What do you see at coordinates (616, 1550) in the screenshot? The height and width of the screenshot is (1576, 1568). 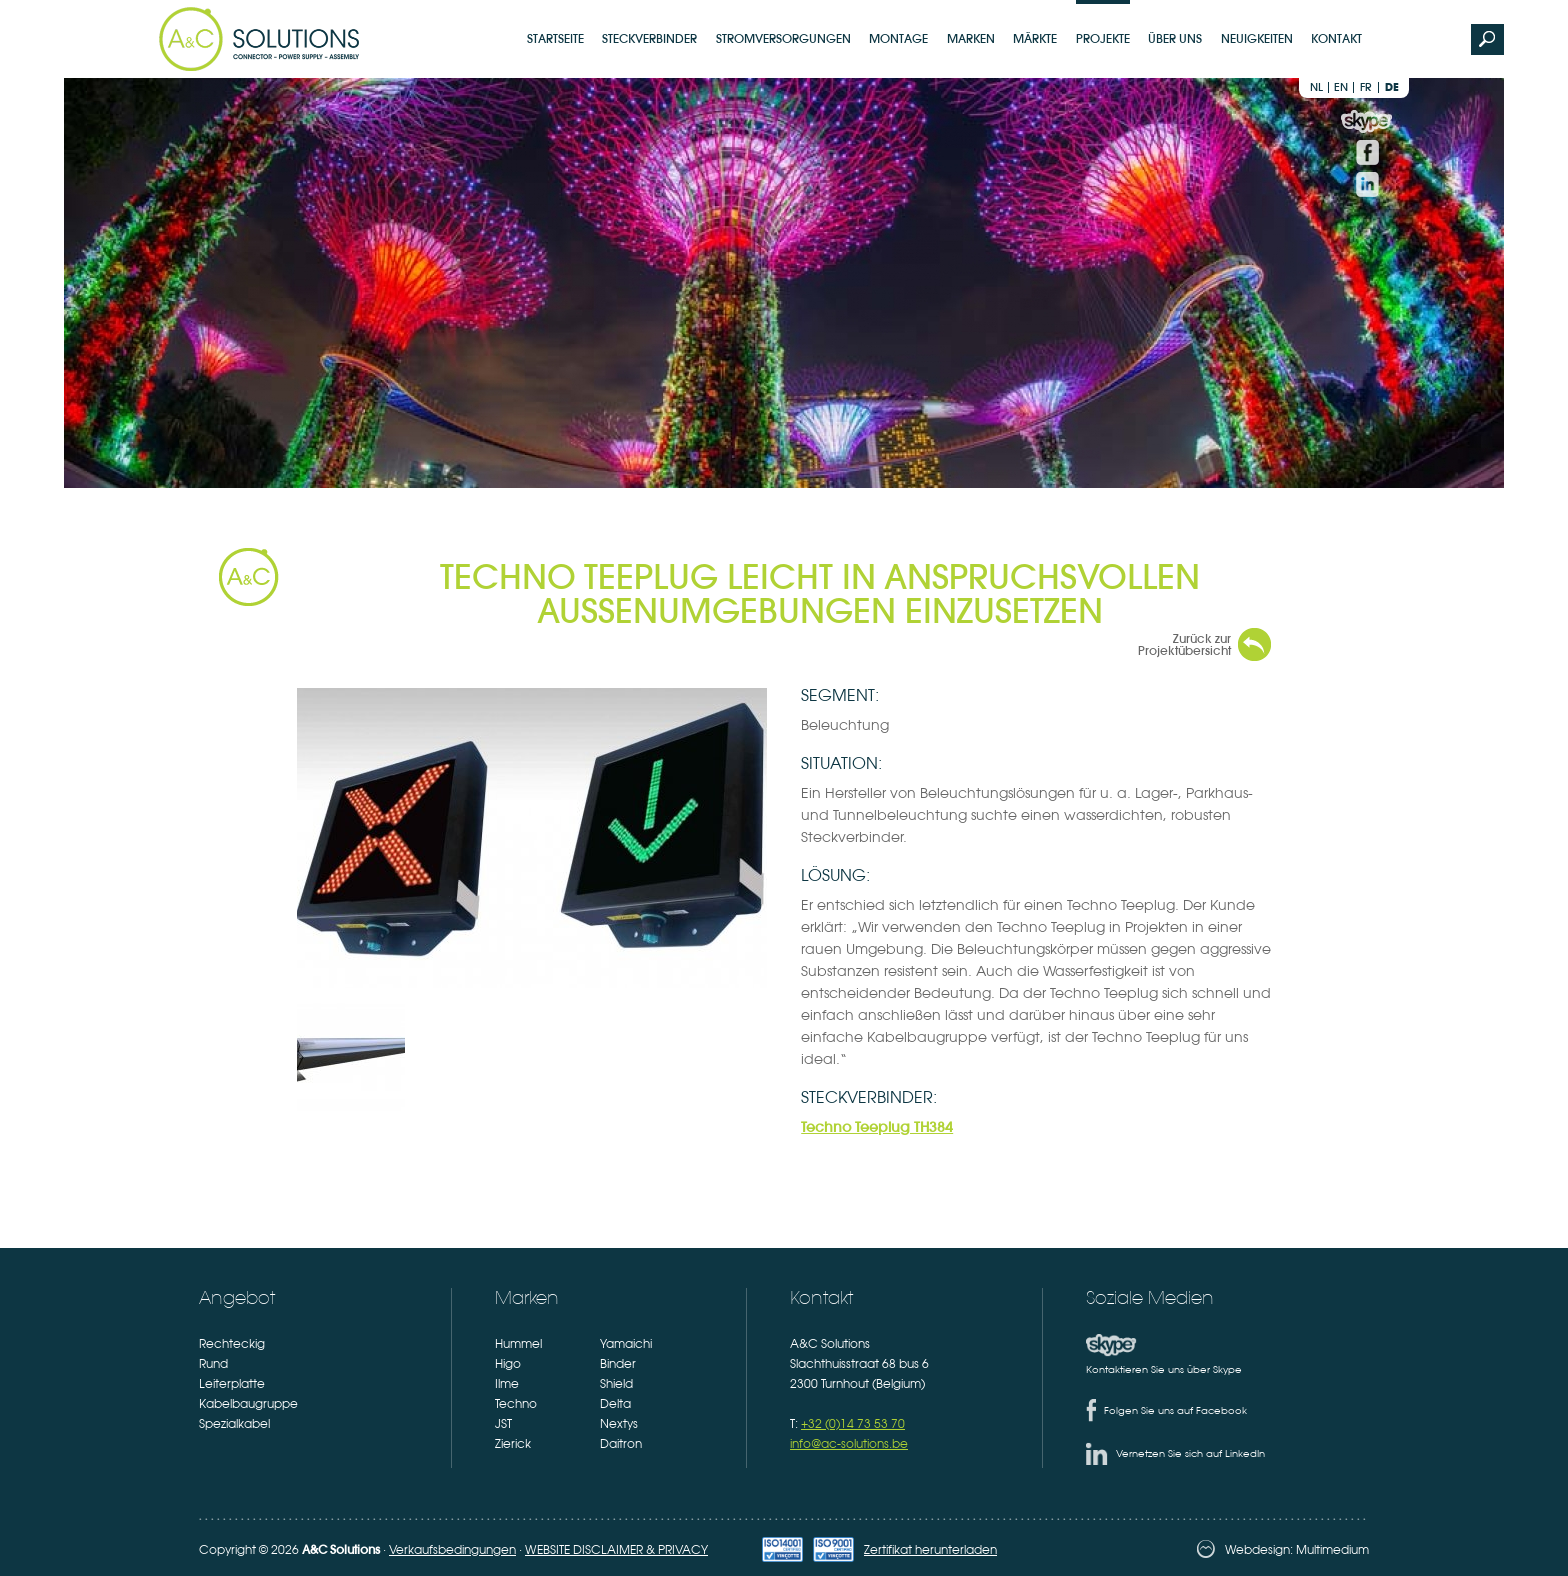 I see `WEBSITE DISCLAIMER & PRIVACY` at bounding box center [616, 1550].